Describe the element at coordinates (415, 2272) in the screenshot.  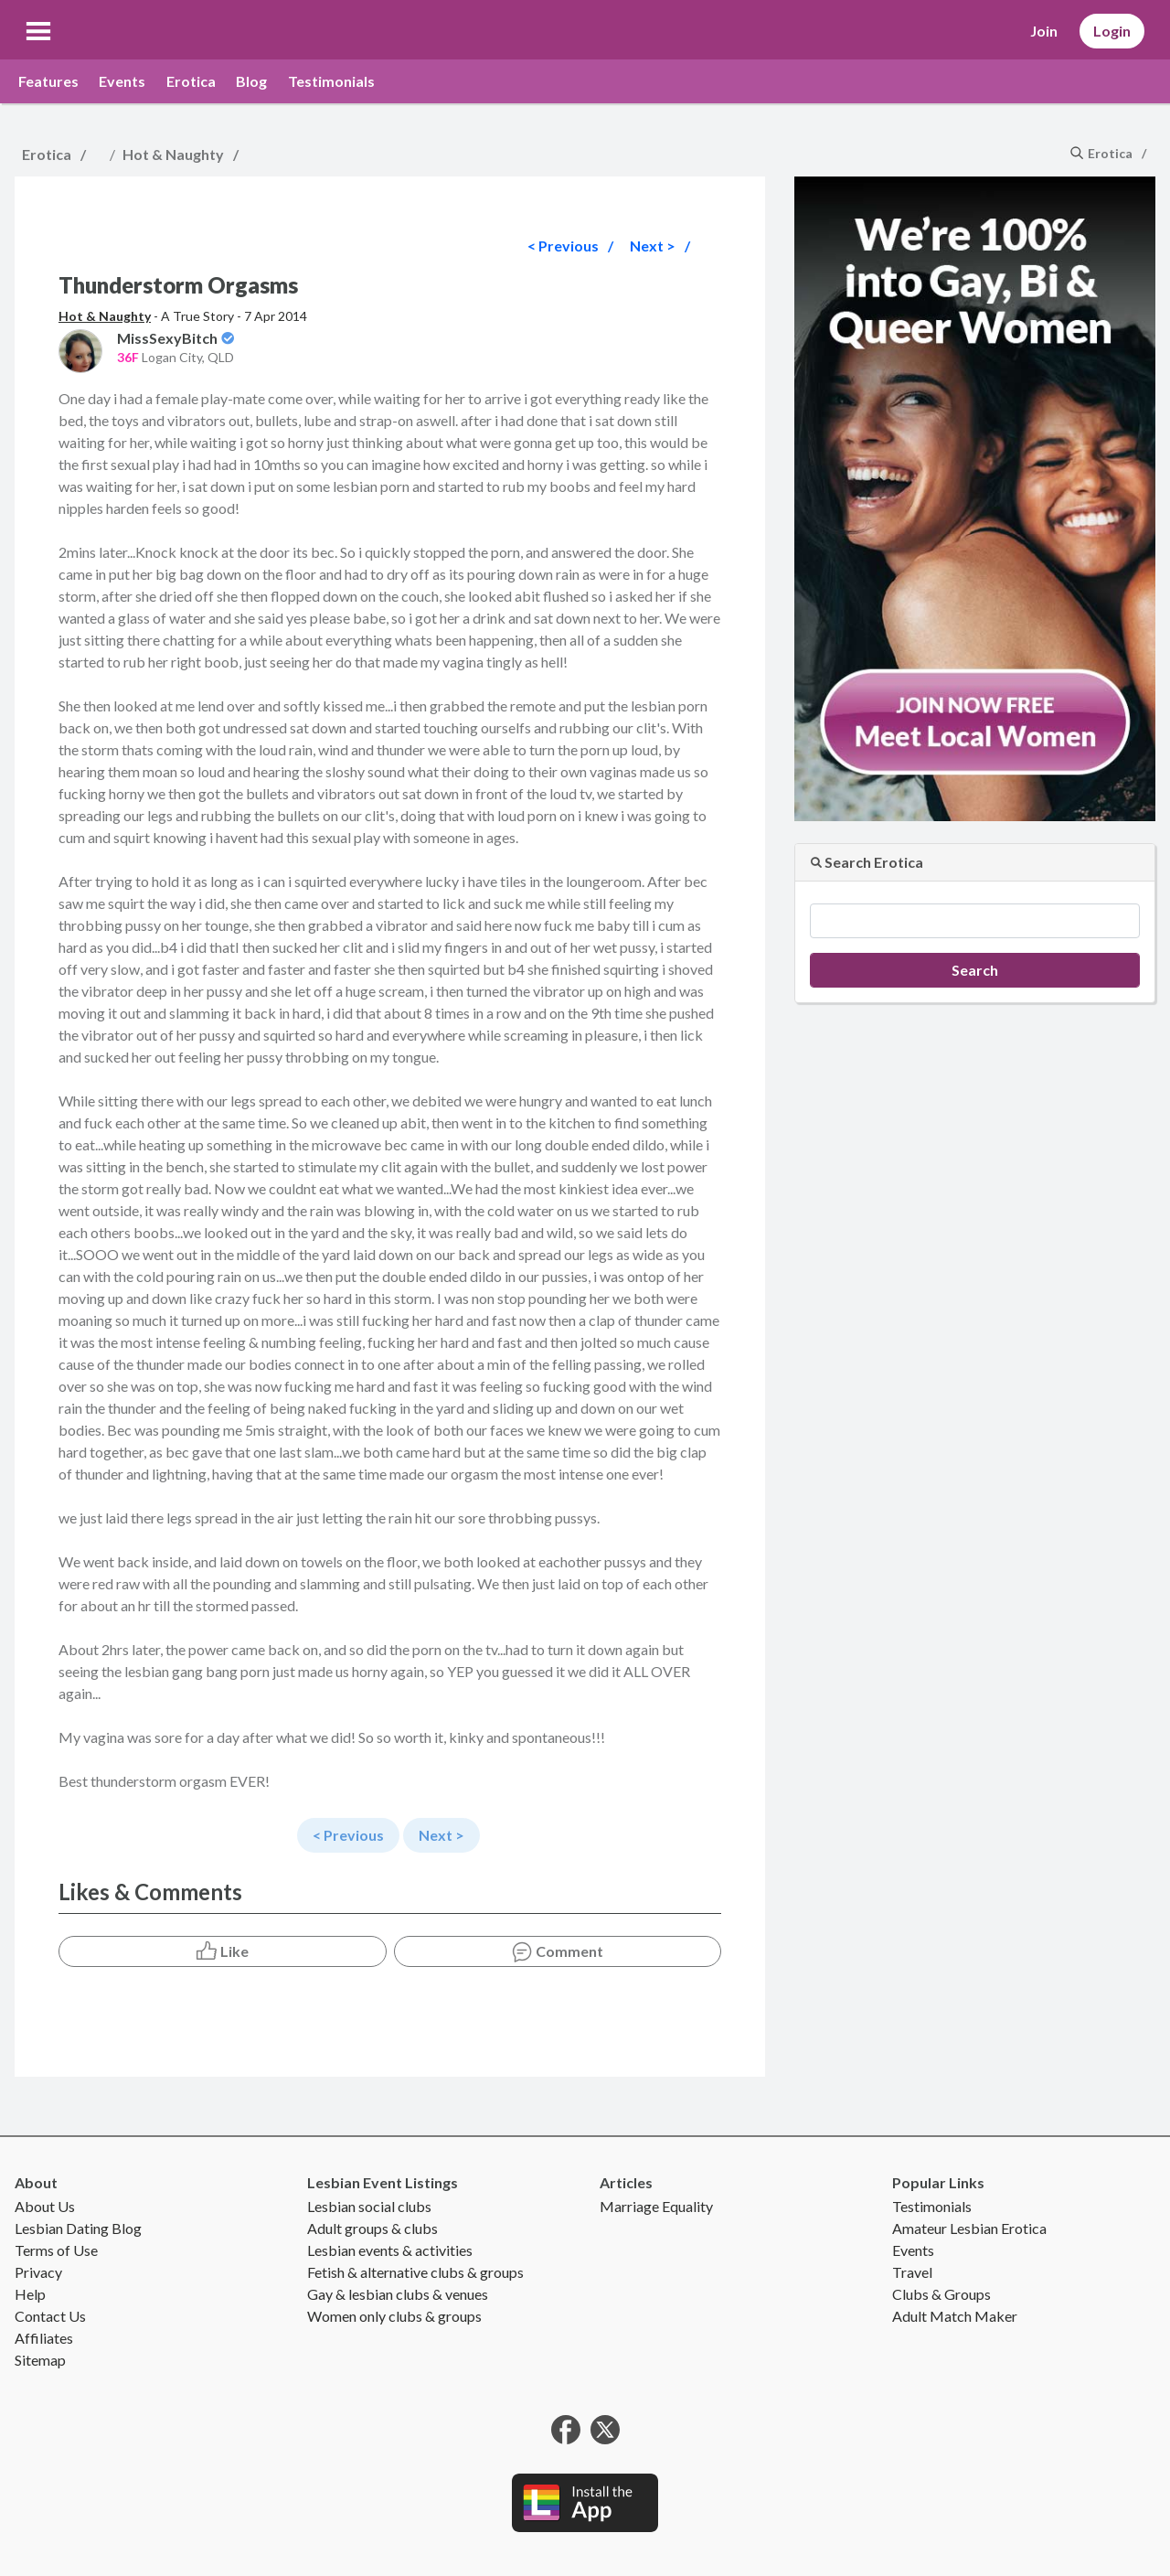
I see `Fetish & alternative clubs & groups` at that location.